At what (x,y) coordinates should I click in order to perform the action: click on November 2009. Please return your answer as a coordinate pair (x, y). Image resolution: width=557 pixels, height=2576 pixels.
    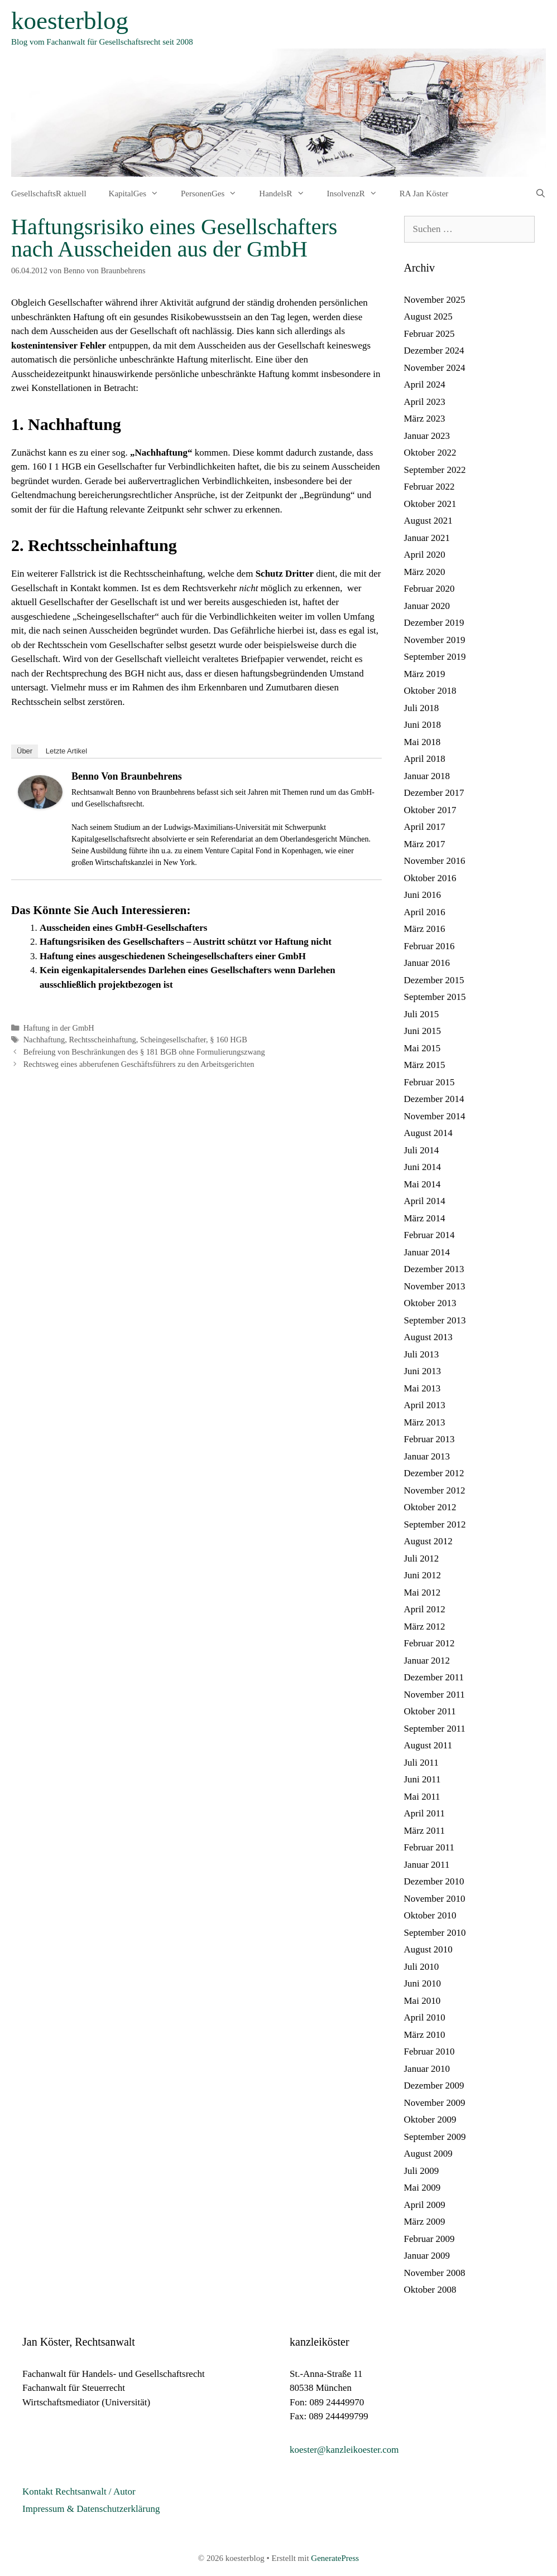
    Looking at the image, I should click on (434, 2102).